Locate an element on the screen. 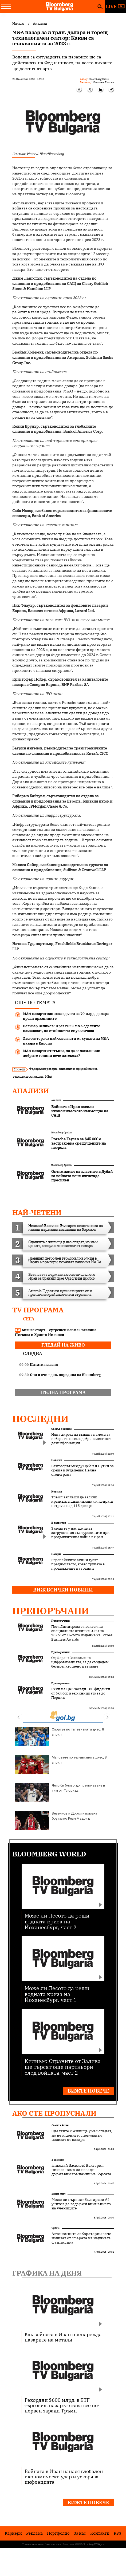 This screenshot has height=2576, width=126. Може ли Лесото да реши водната криза на Йоханесбург, част 2 is located at coordinates (57, 1921).